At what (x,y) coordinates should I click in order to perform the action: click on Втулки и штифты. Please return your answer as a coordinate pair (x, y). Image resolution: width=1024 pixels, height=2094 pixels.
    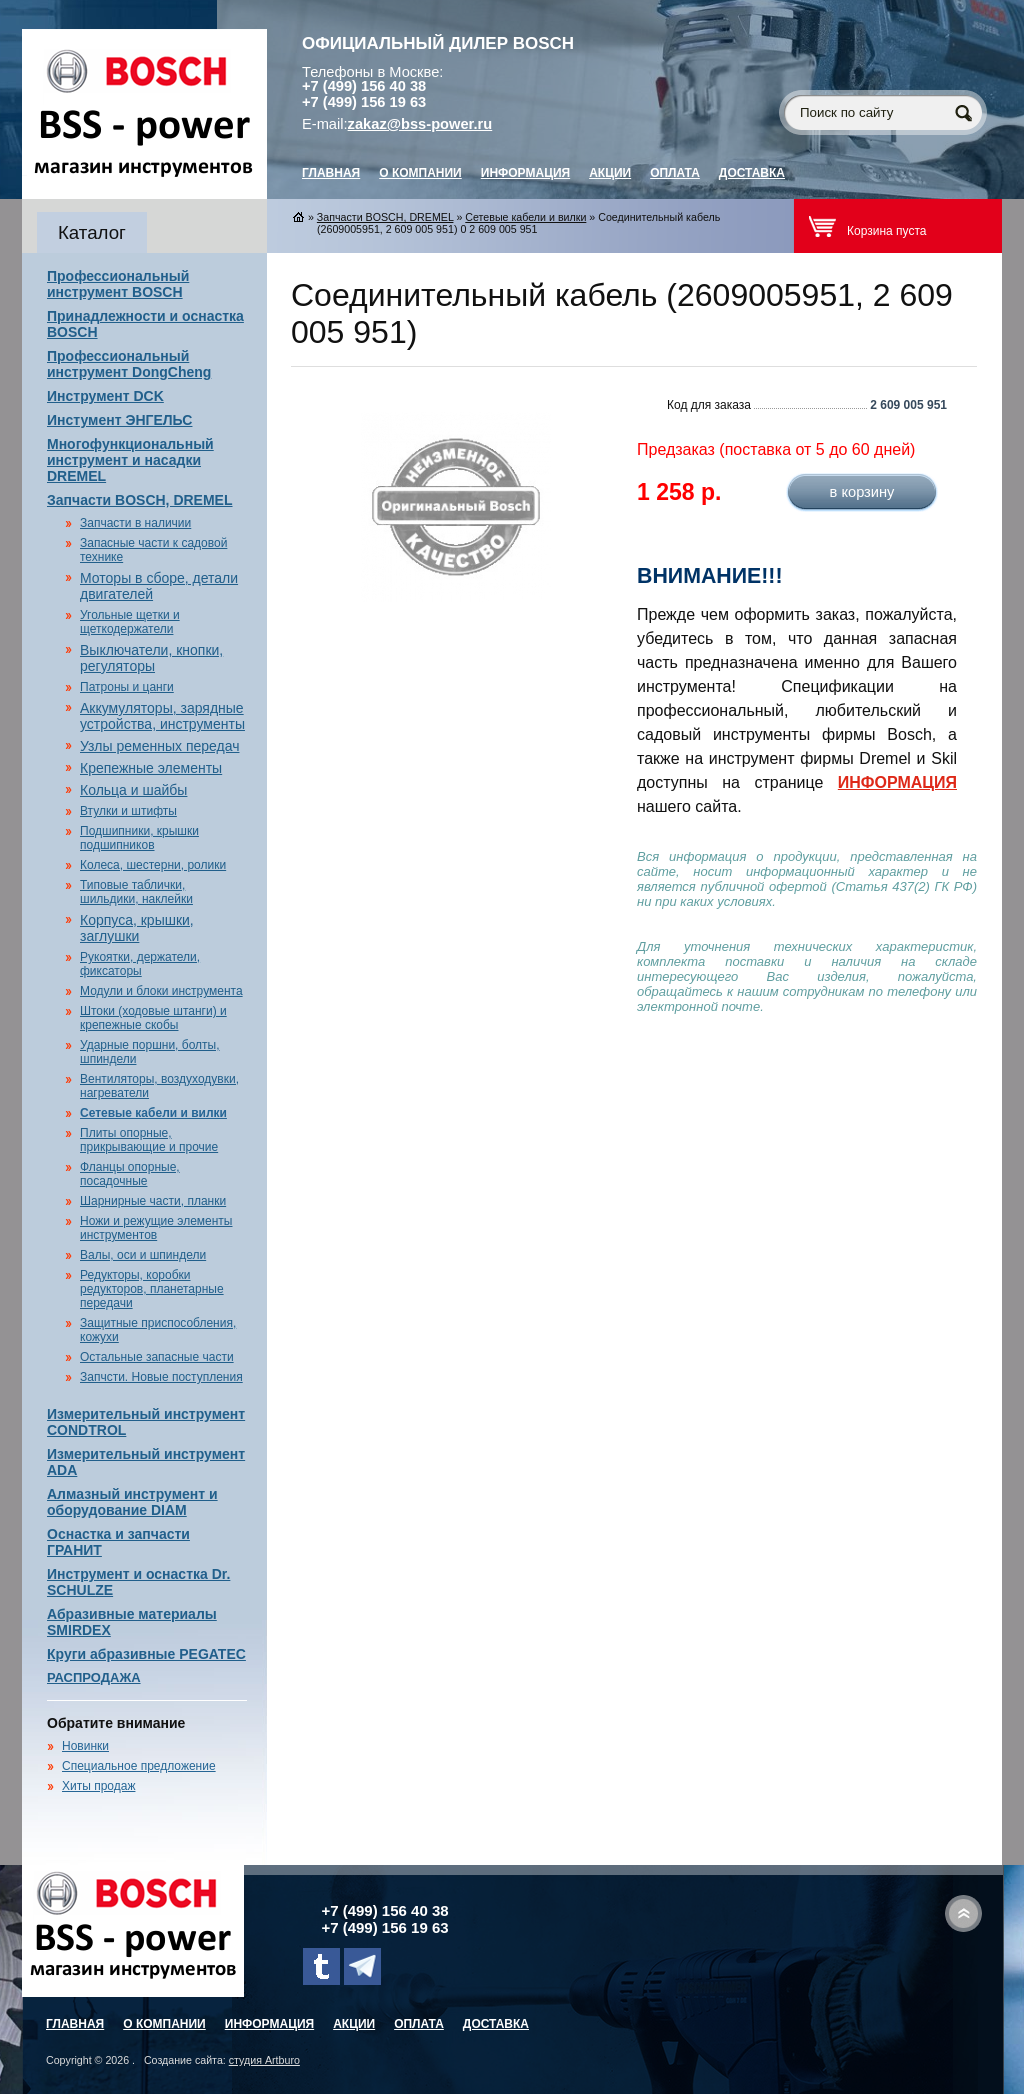
    Looking at the image, I should click on (128, 811).